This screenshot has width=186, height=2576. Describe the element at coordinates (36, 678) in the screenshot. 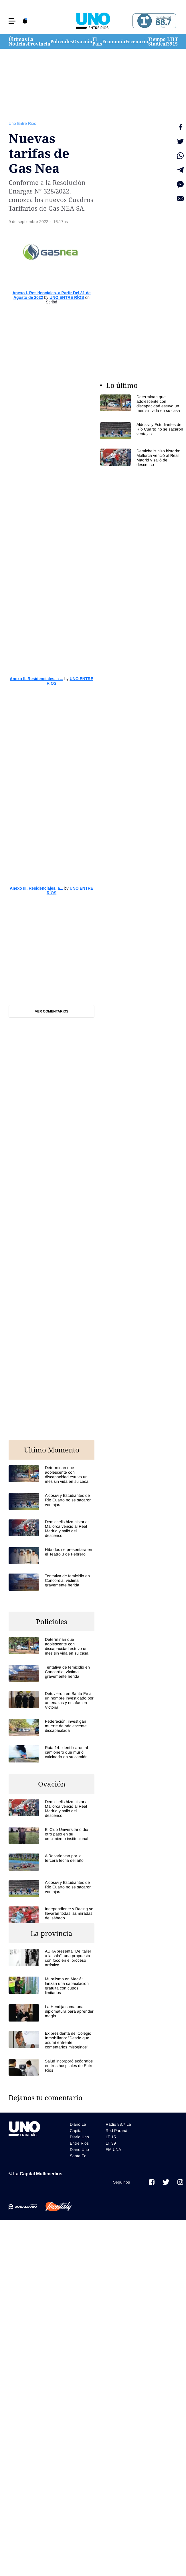

I see `Anexo II. Residenciales. a ...` at that location.